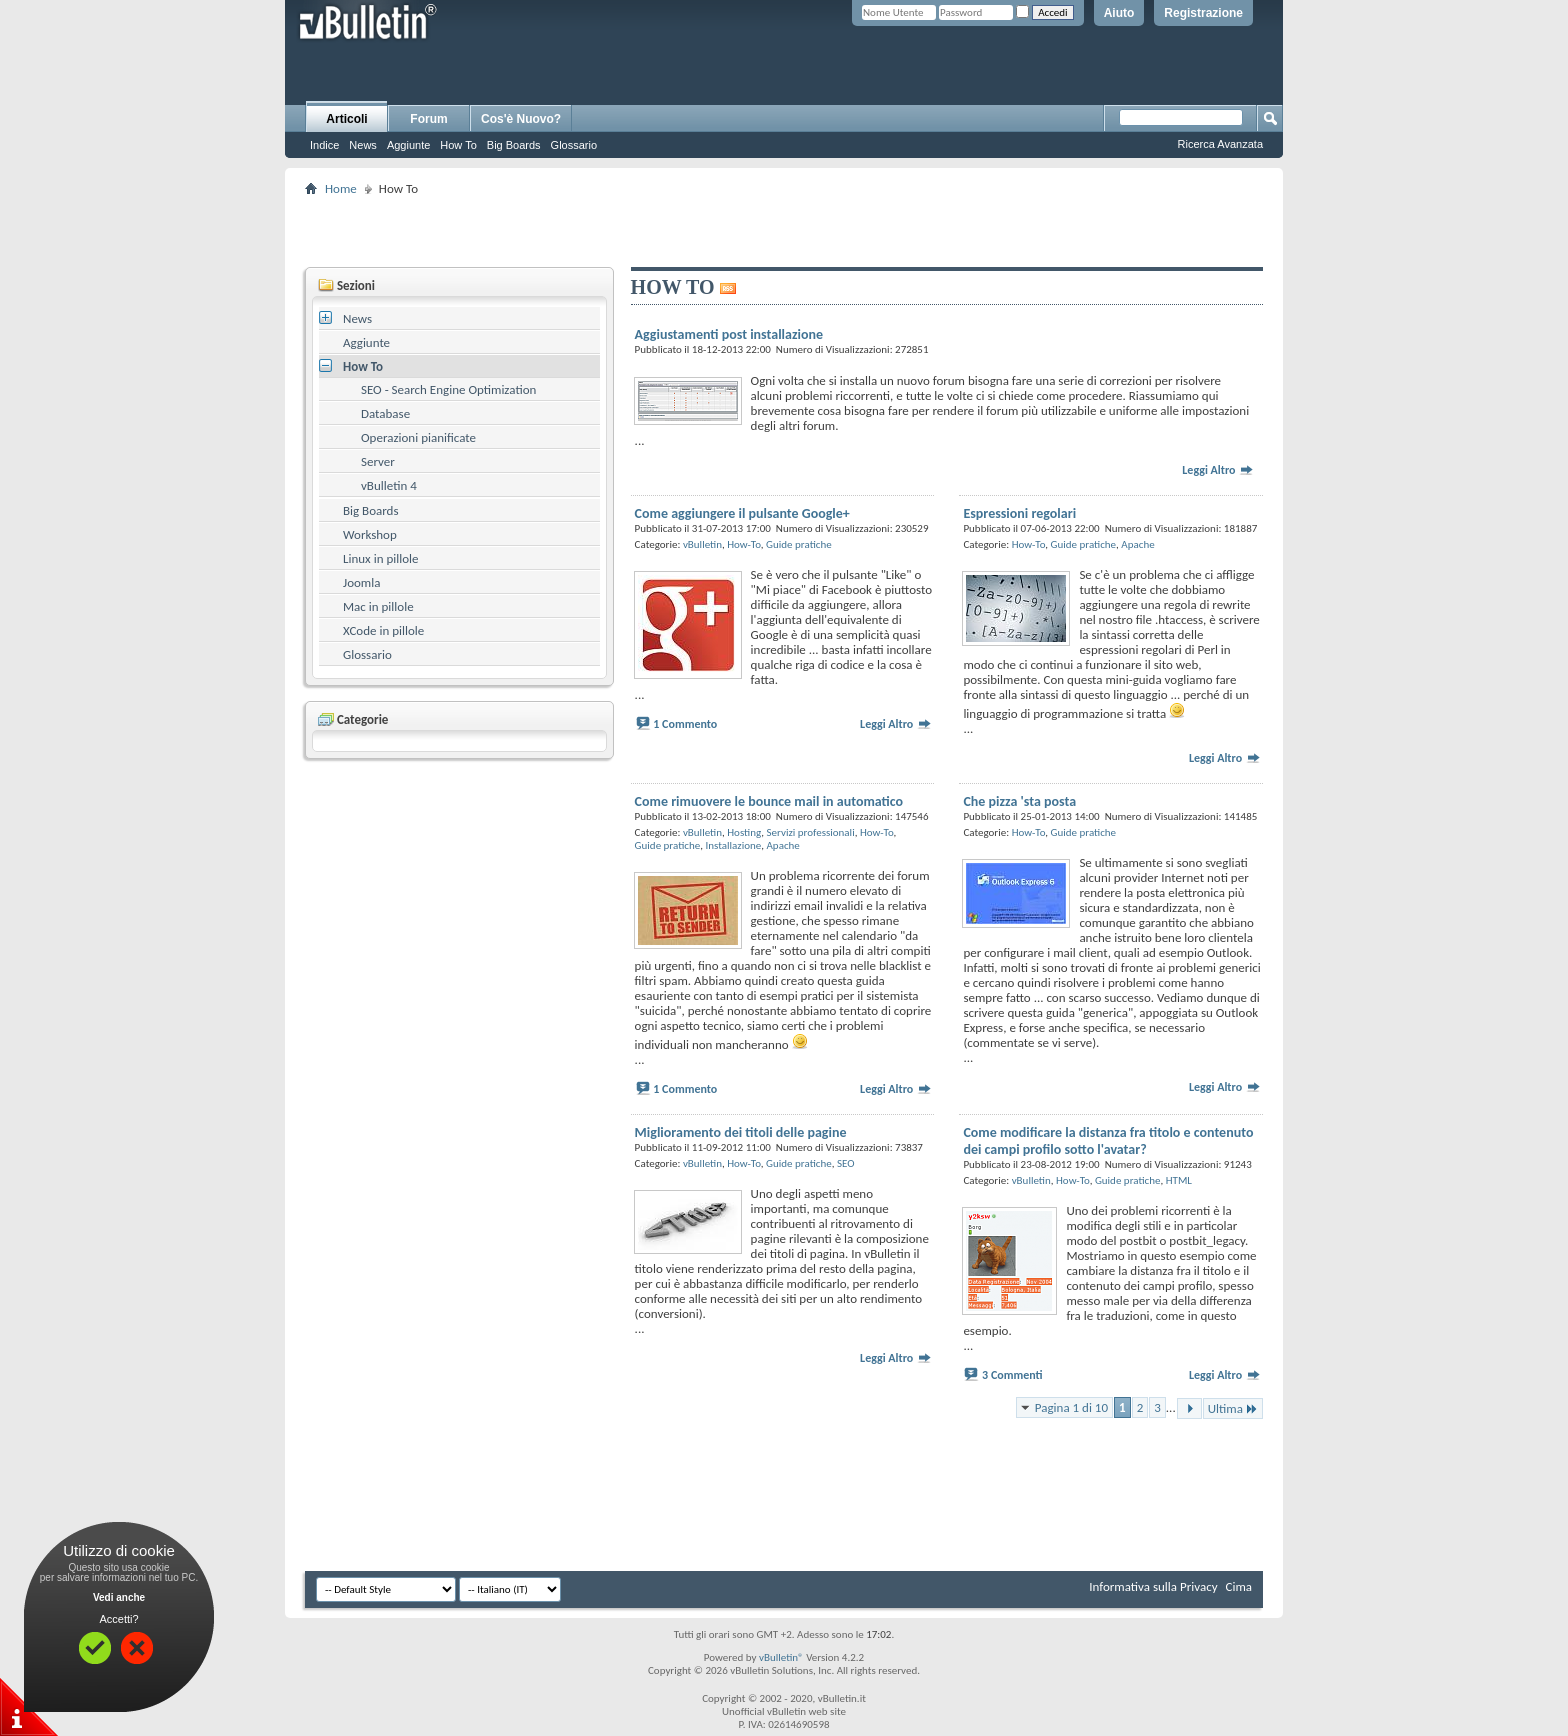  What do you see at coordinates (1119, 13) in the screenshot?
I see `Aiuto` at bounding box center [1119, 13].